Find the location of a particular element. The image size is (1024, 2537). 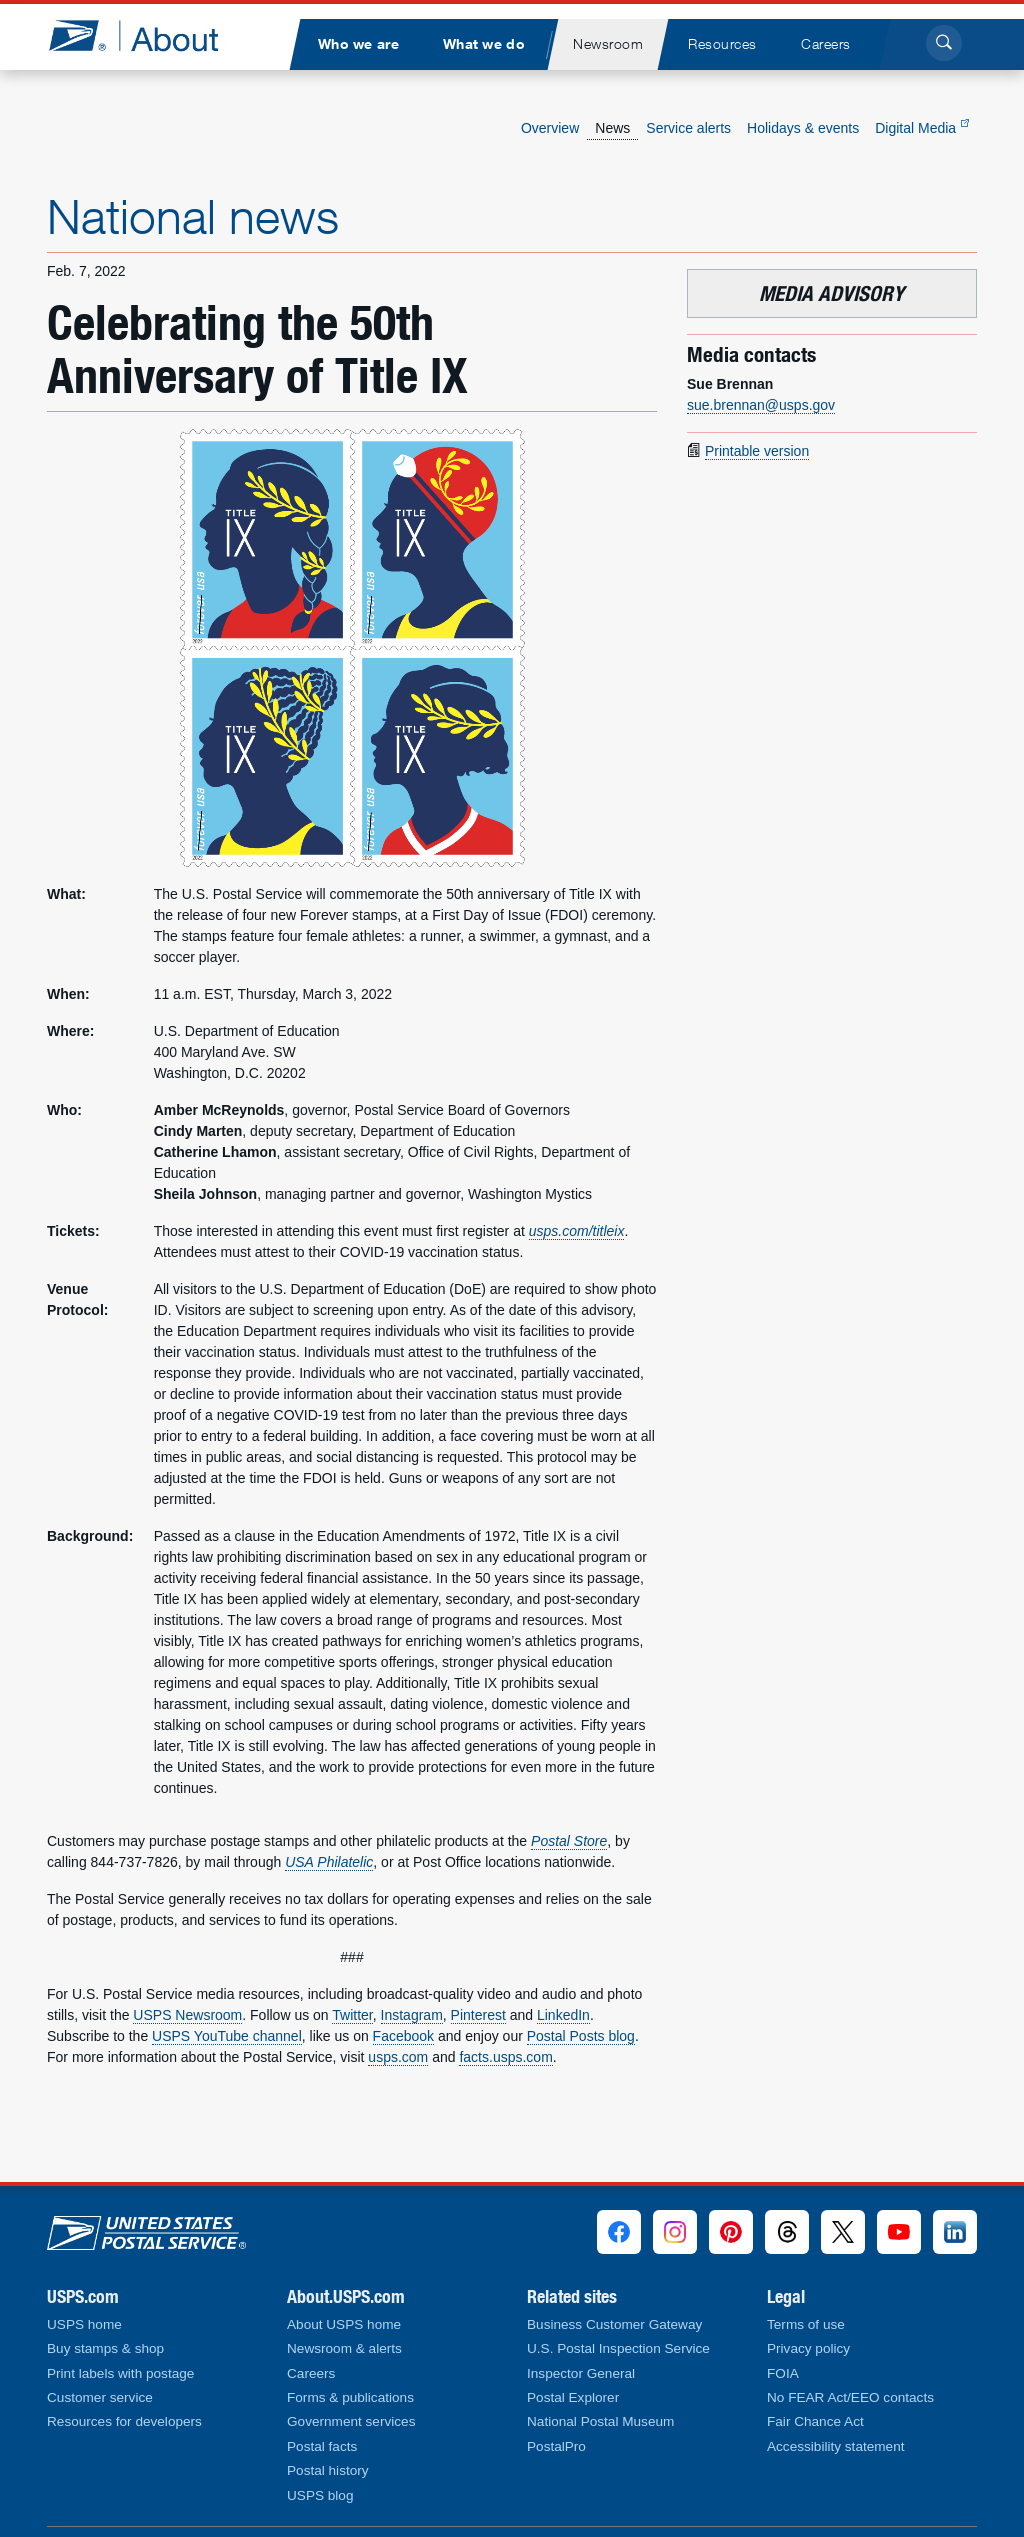

sue.brennan@usps.gov is located at coordinates (761, 405).